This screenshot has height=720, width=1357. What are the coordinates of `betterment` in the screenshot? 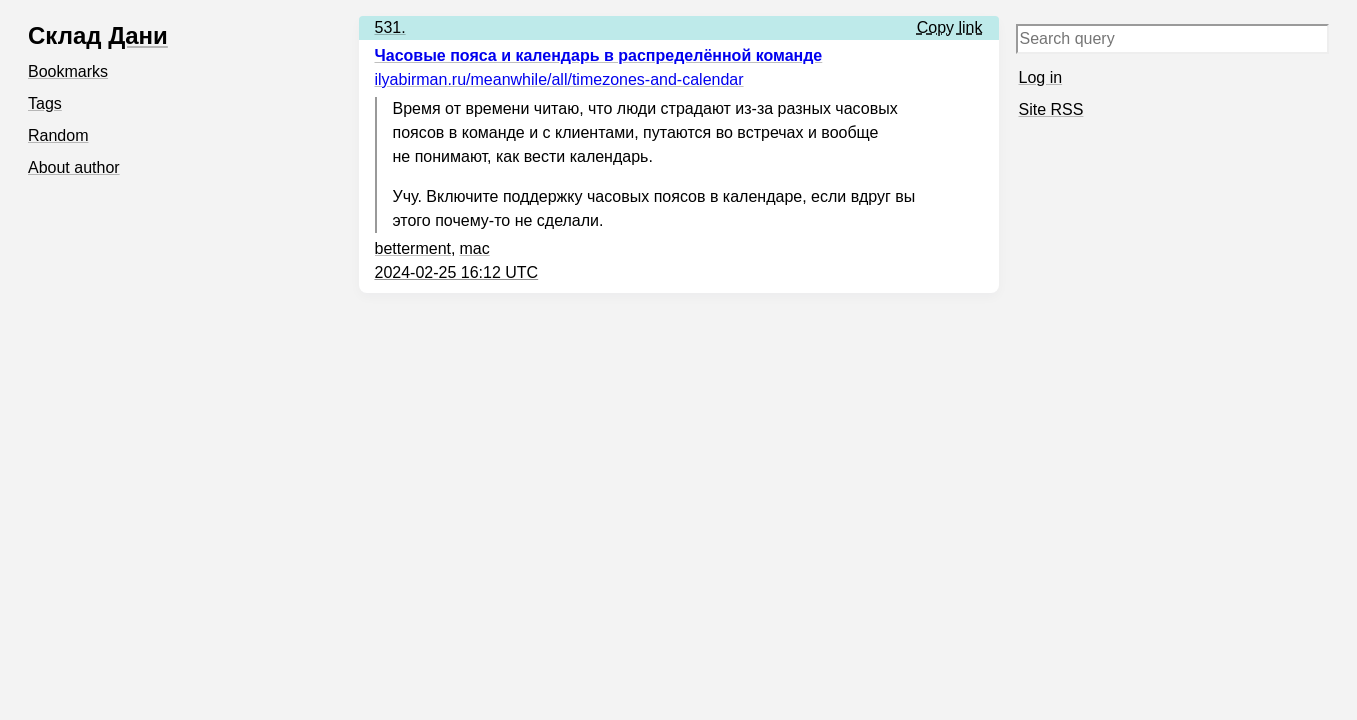 It's located at (413, 248).